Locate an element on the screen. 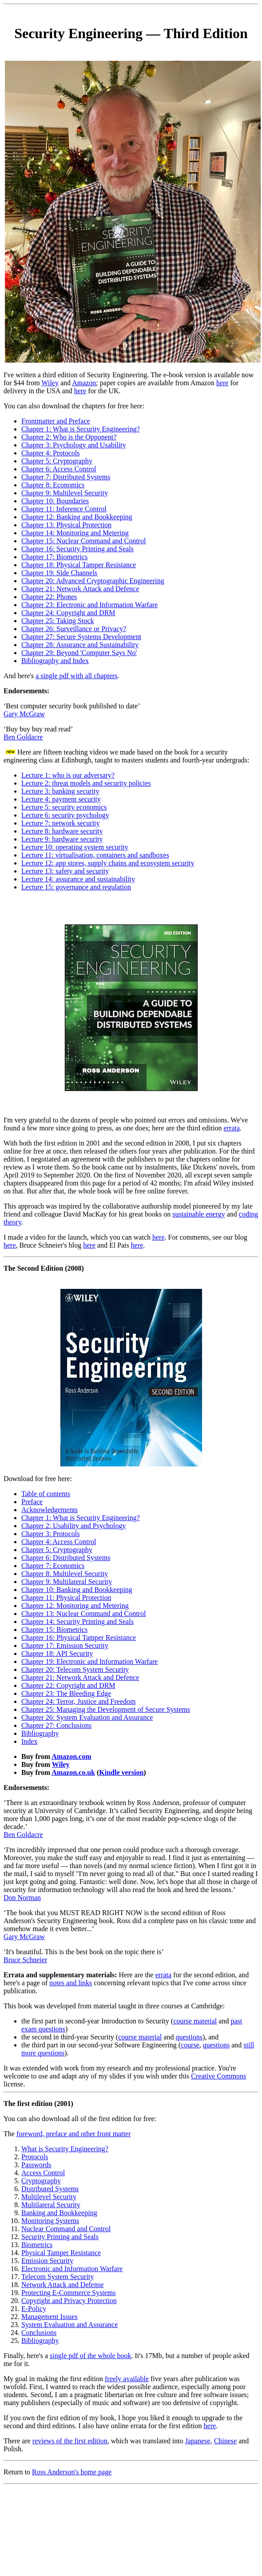  course is located at coordinates (190, 2045).